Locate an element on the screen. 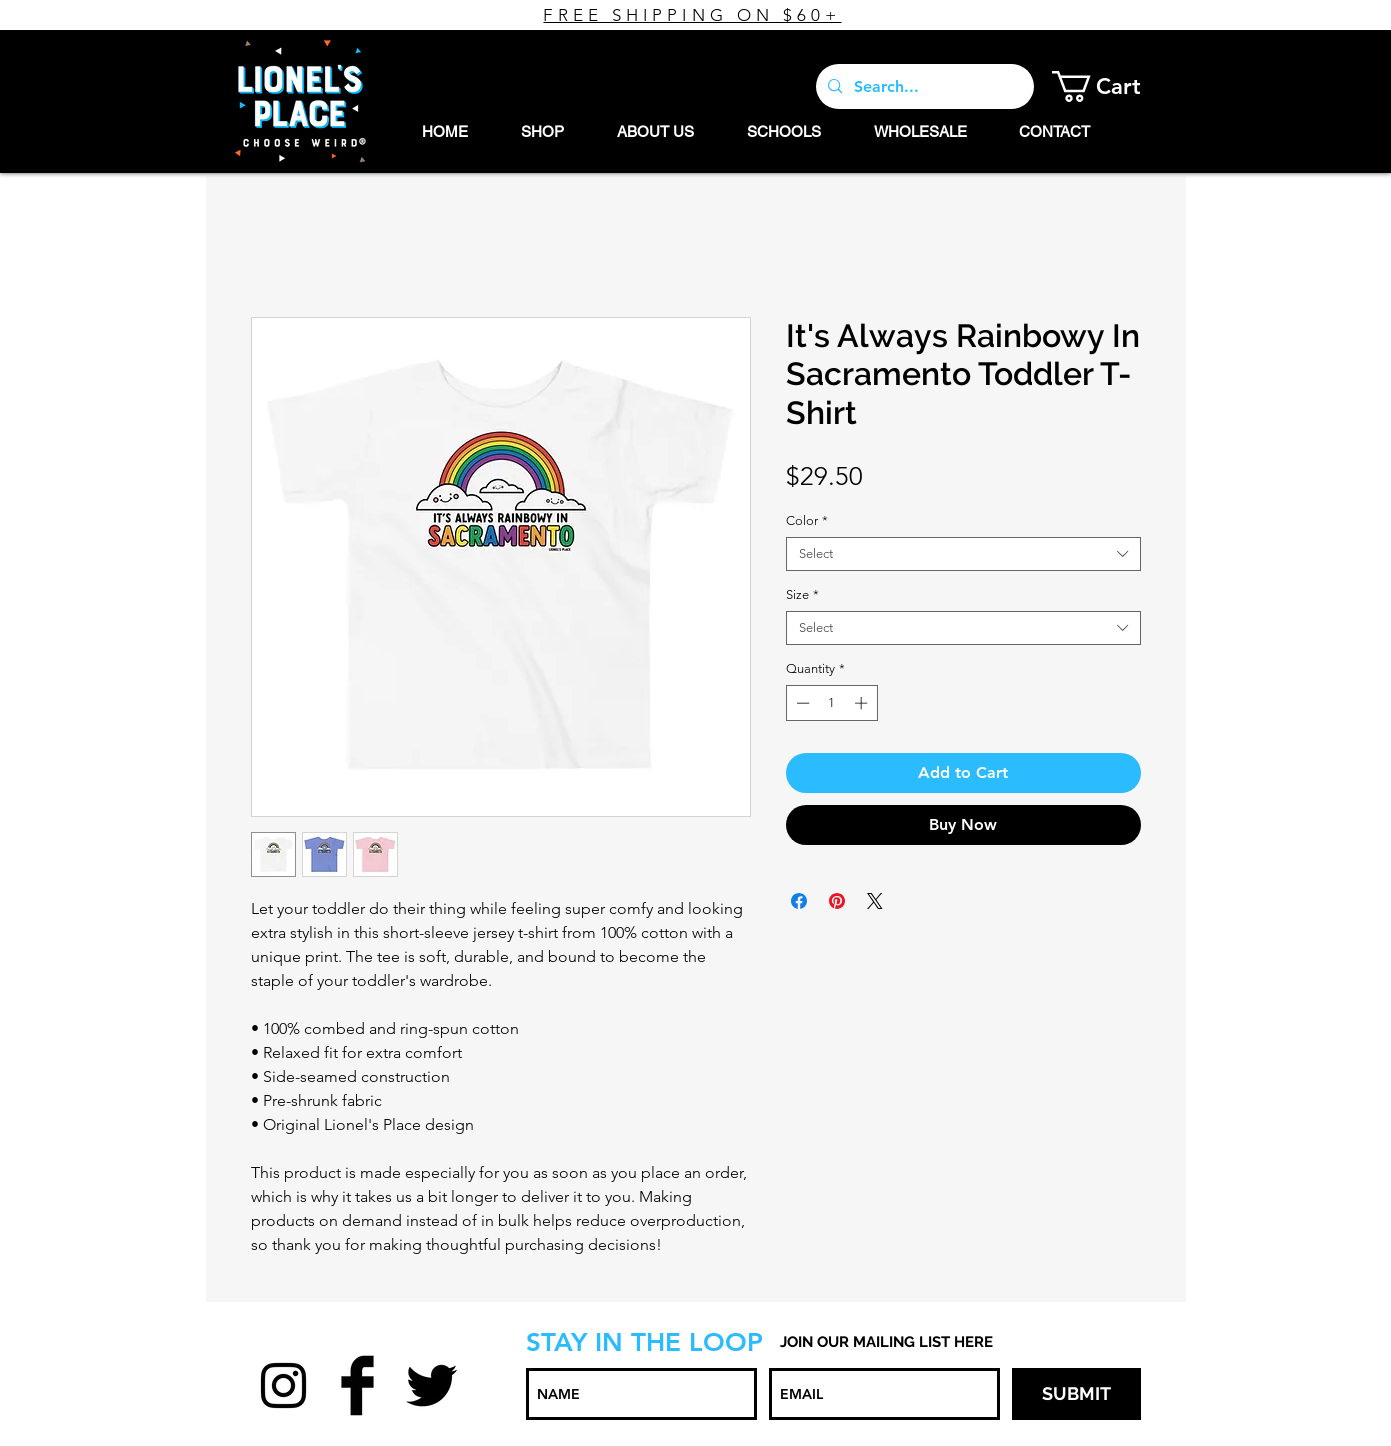  [Share on X] is located at coordinates (875, 901).